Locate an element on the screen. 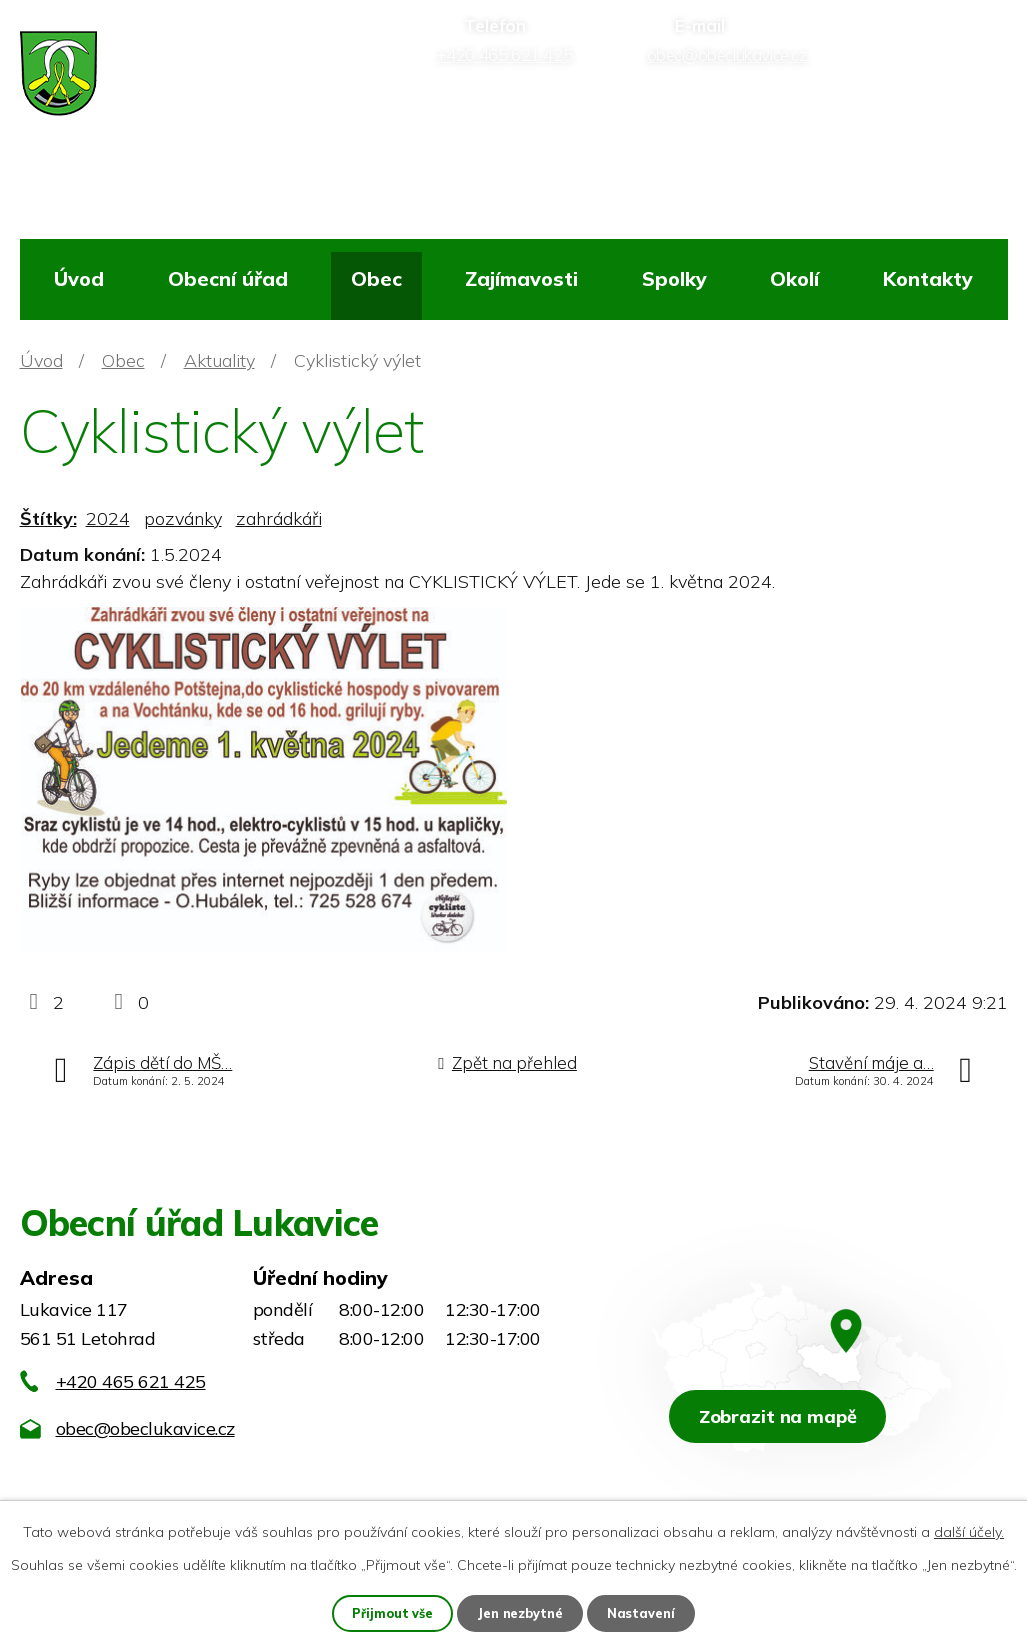 This screenshot has height=1651, width=1027. 2024 is located at coordinates (108, 518).